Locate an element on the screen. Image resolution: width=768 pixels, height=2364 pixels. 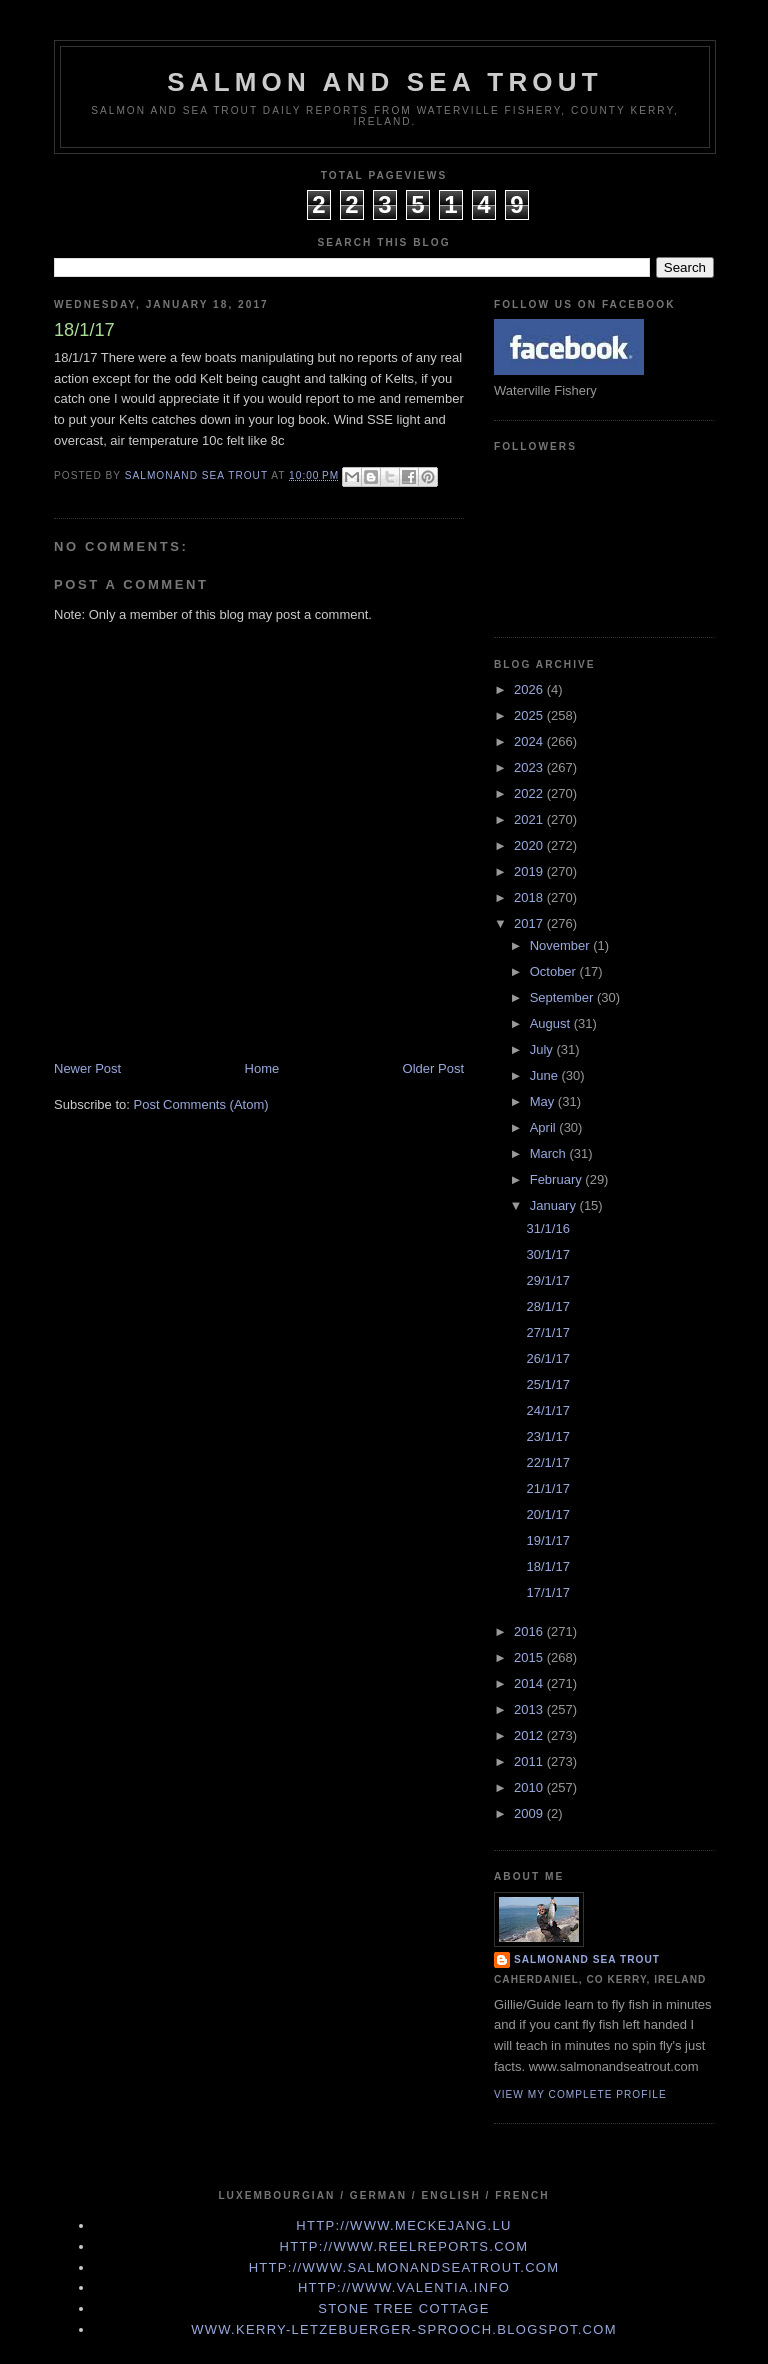
2018 is located at coordinates (530, 897).